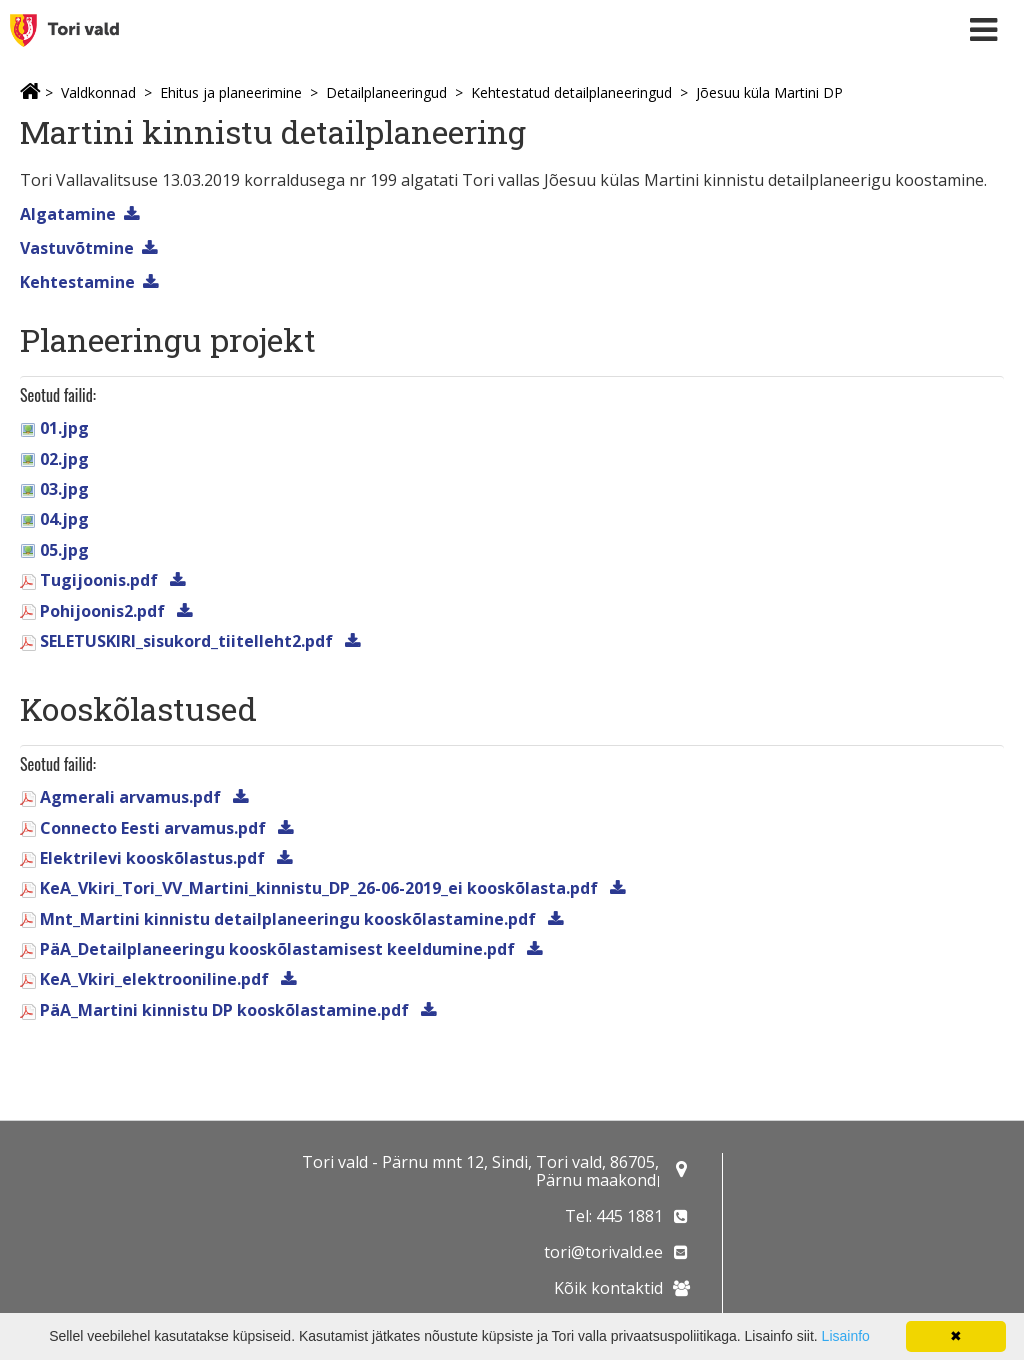 This screenshot has height=1360, width=1024. I want to click on Vastuvõtmine, so click(77, 248).